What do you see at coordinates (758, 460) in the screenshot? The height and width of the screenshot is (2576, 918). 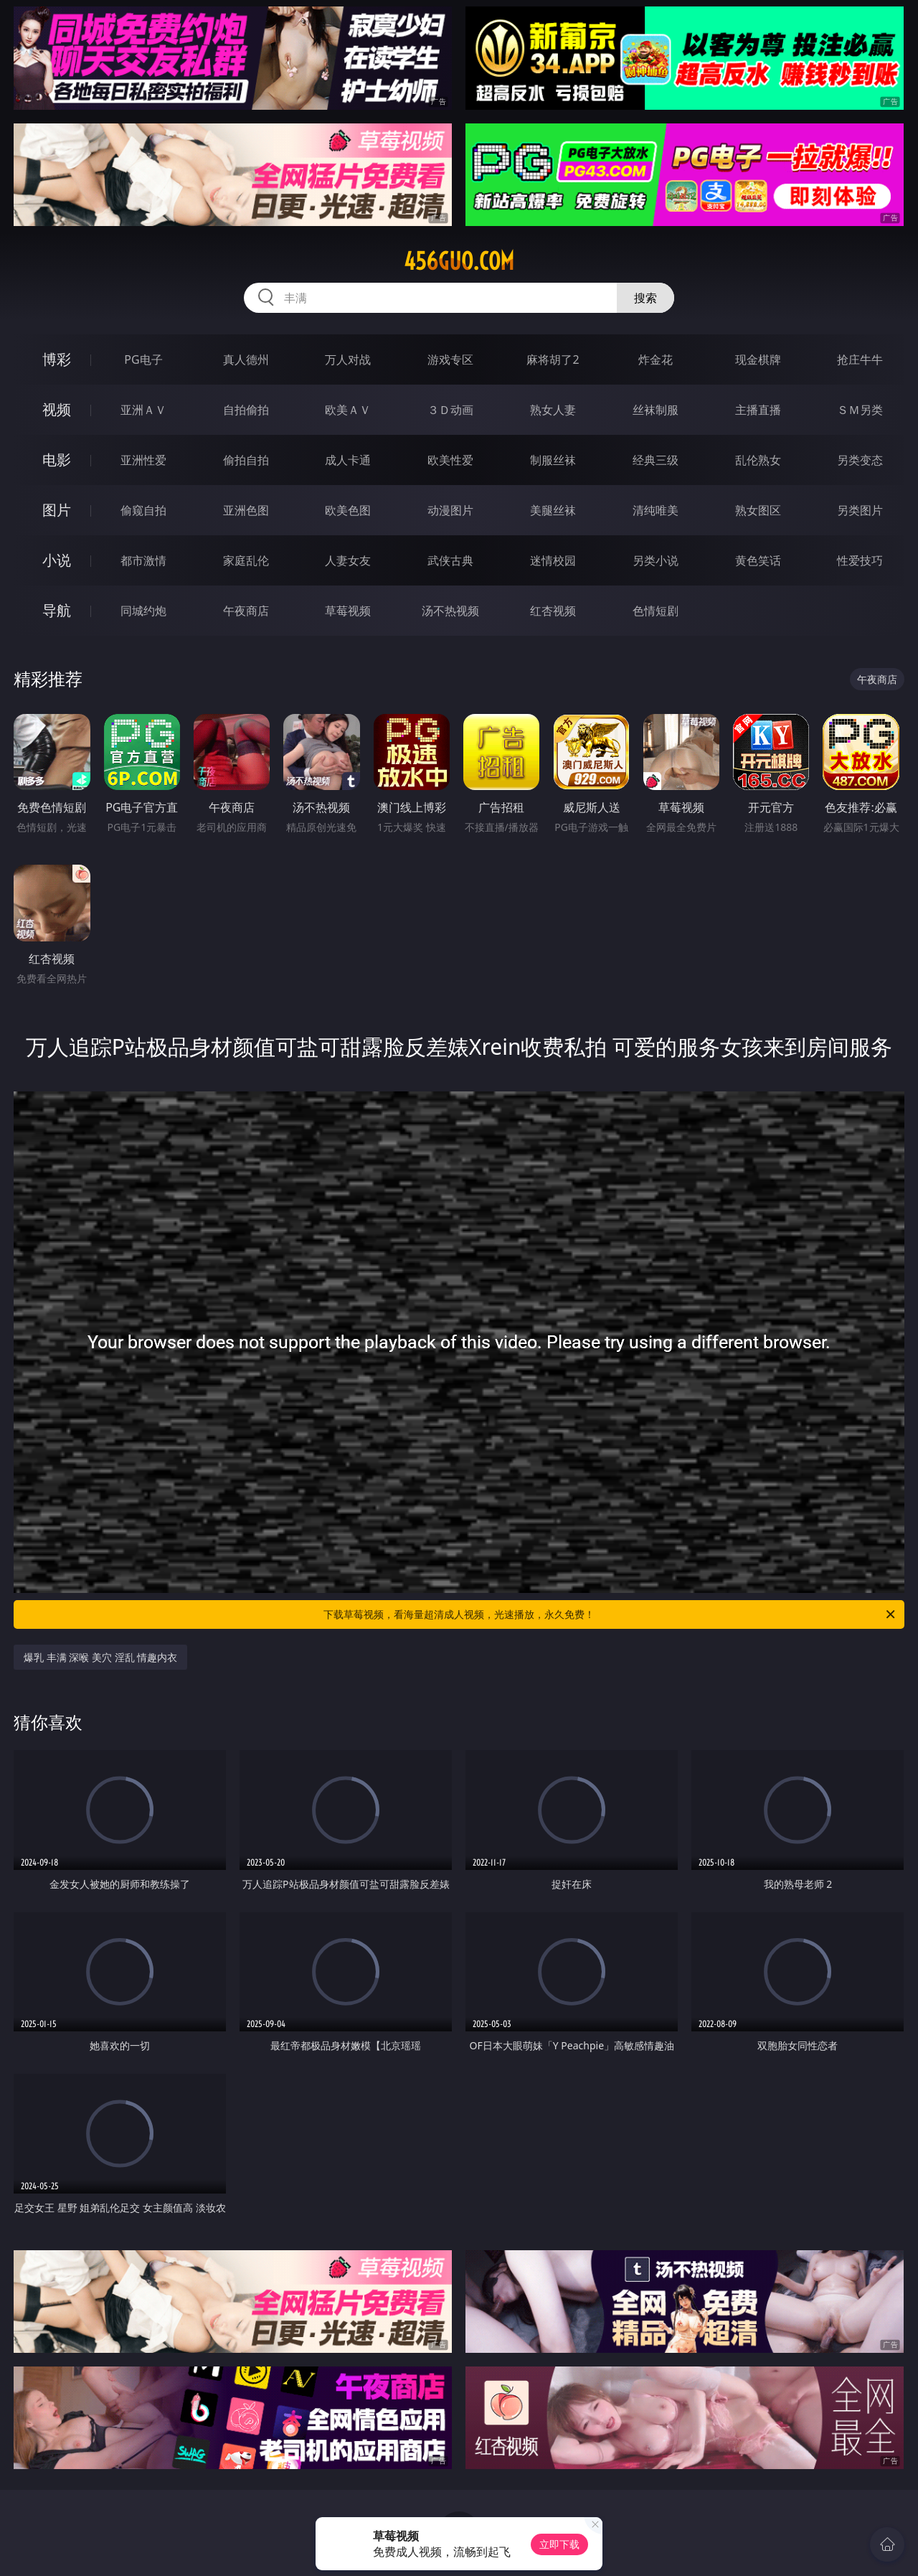 I see `乱伦熟女` at bounding box center [758, 460].